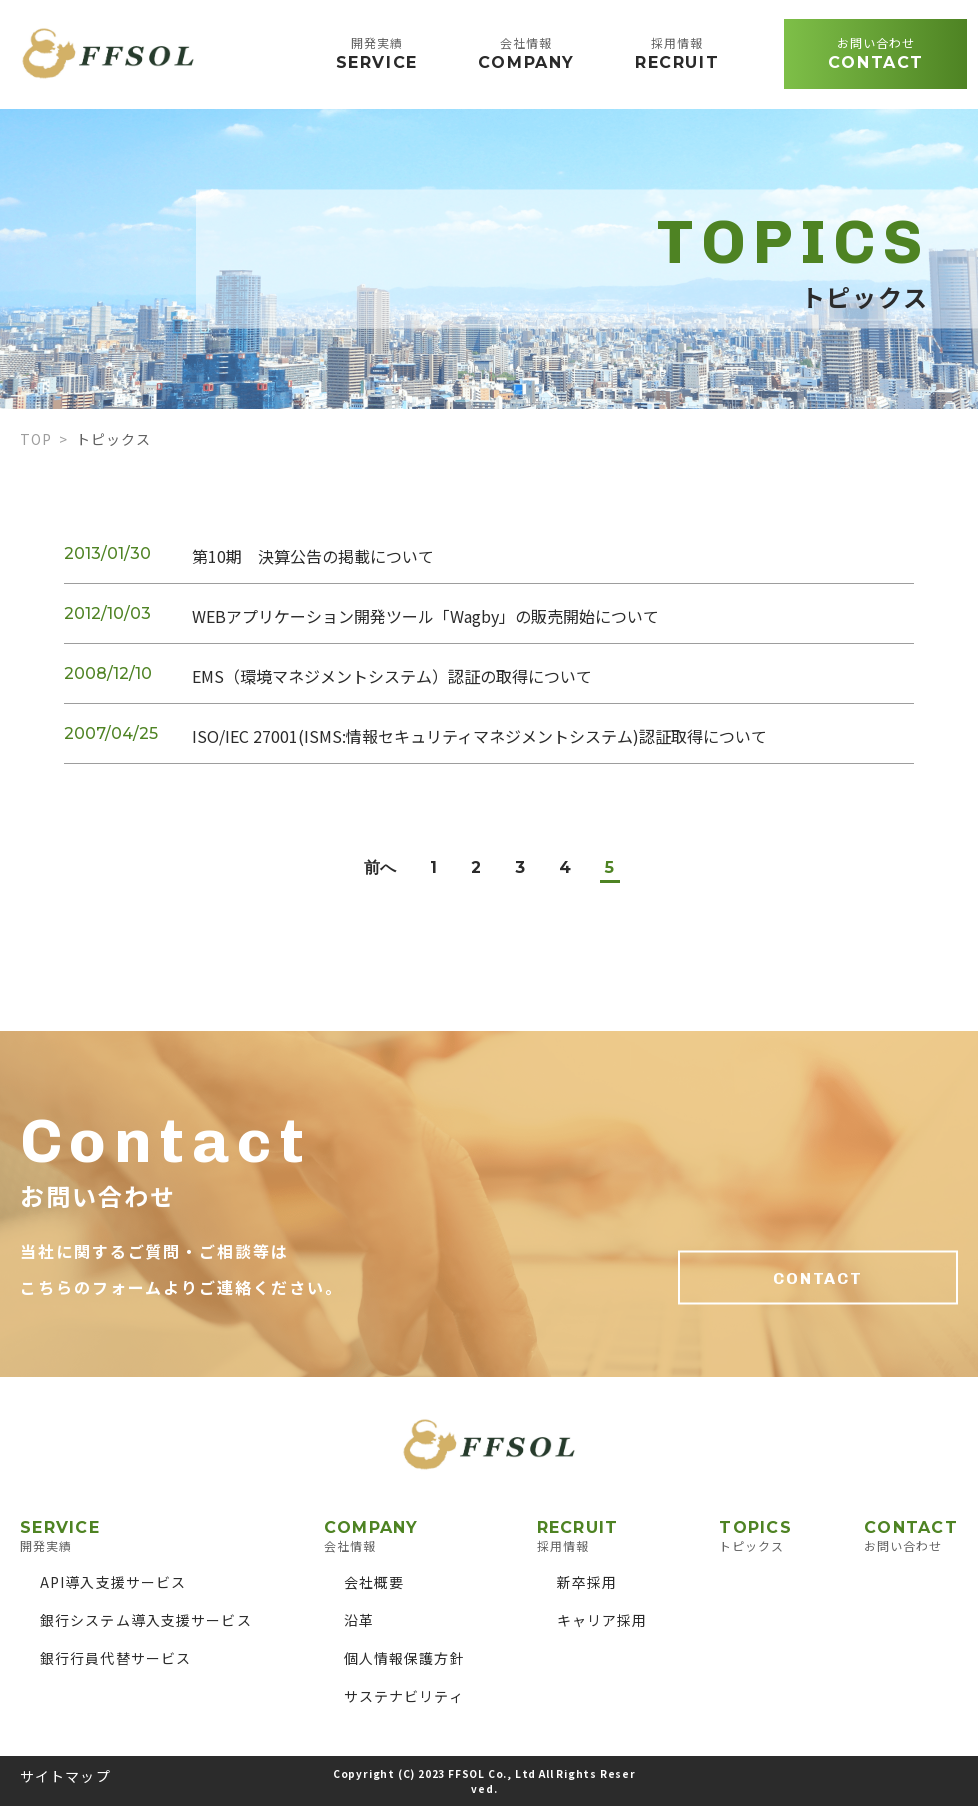 The height and width of the screenshot is (1806, 978). Describe the element at coordinates (404, 1696) in the screenshot. I see `サステナビリティ` at that location.